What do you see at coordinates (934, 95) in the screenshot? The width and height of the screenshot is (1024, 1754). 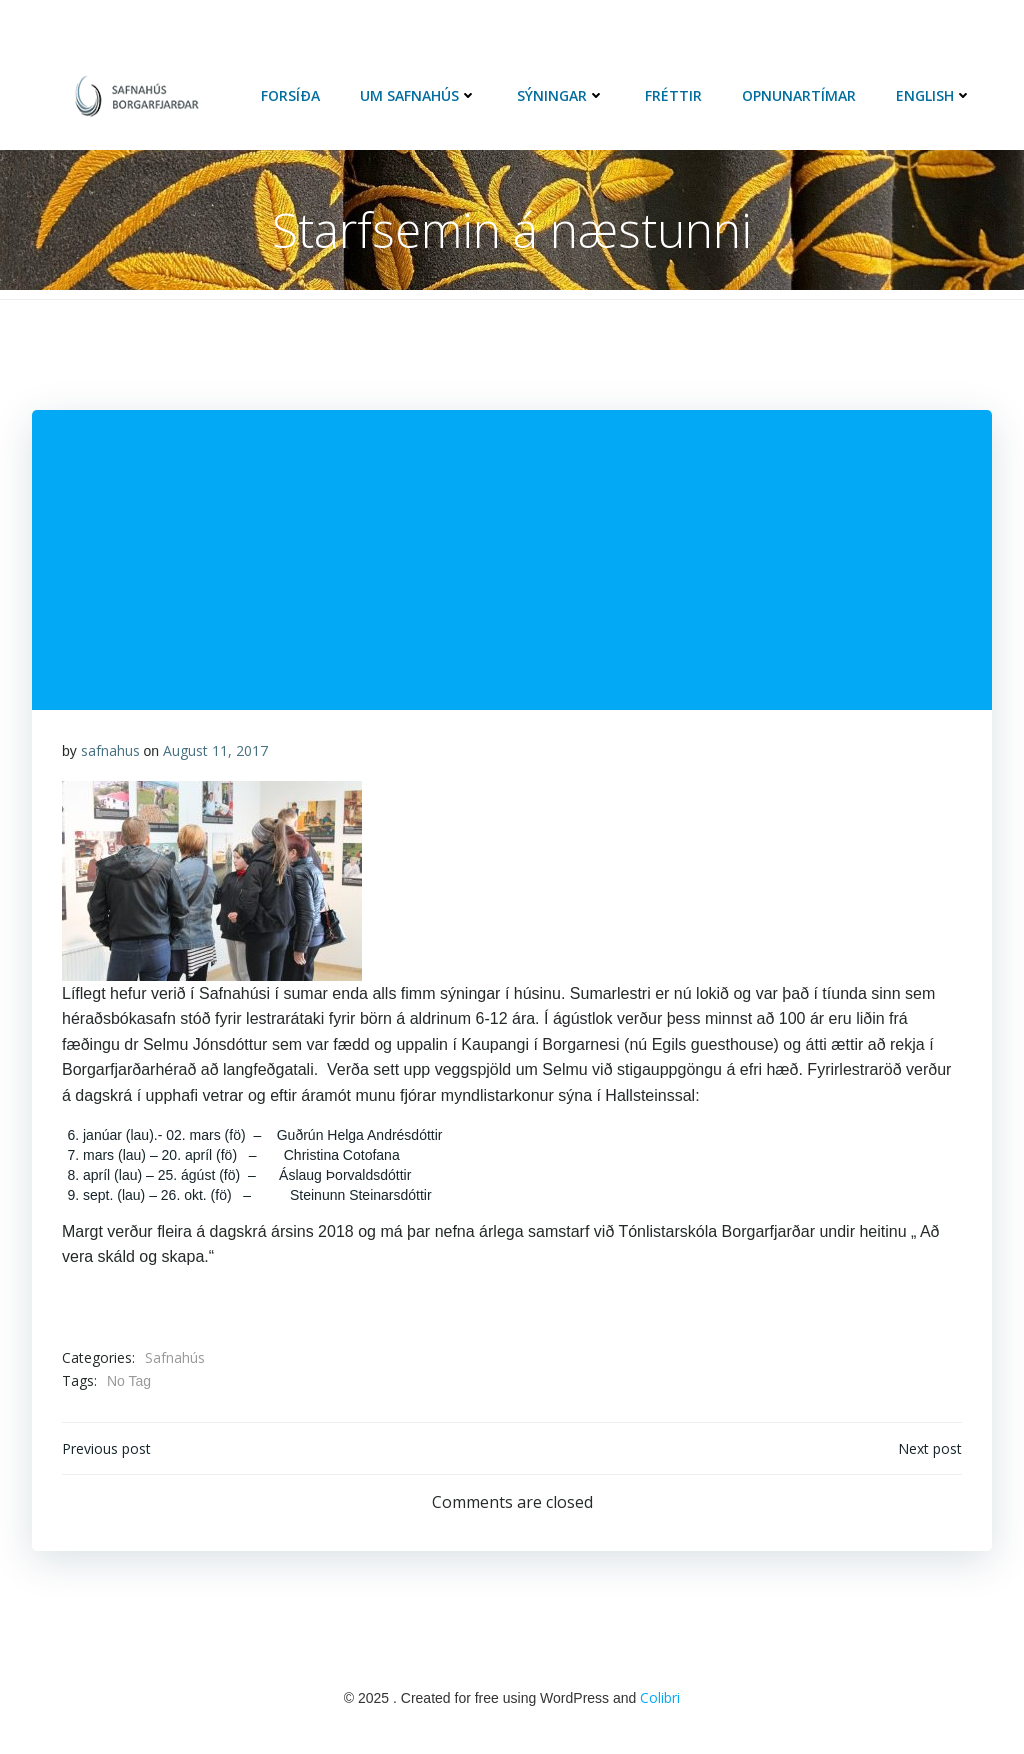 I see `English` at bounding box center [934, 95].